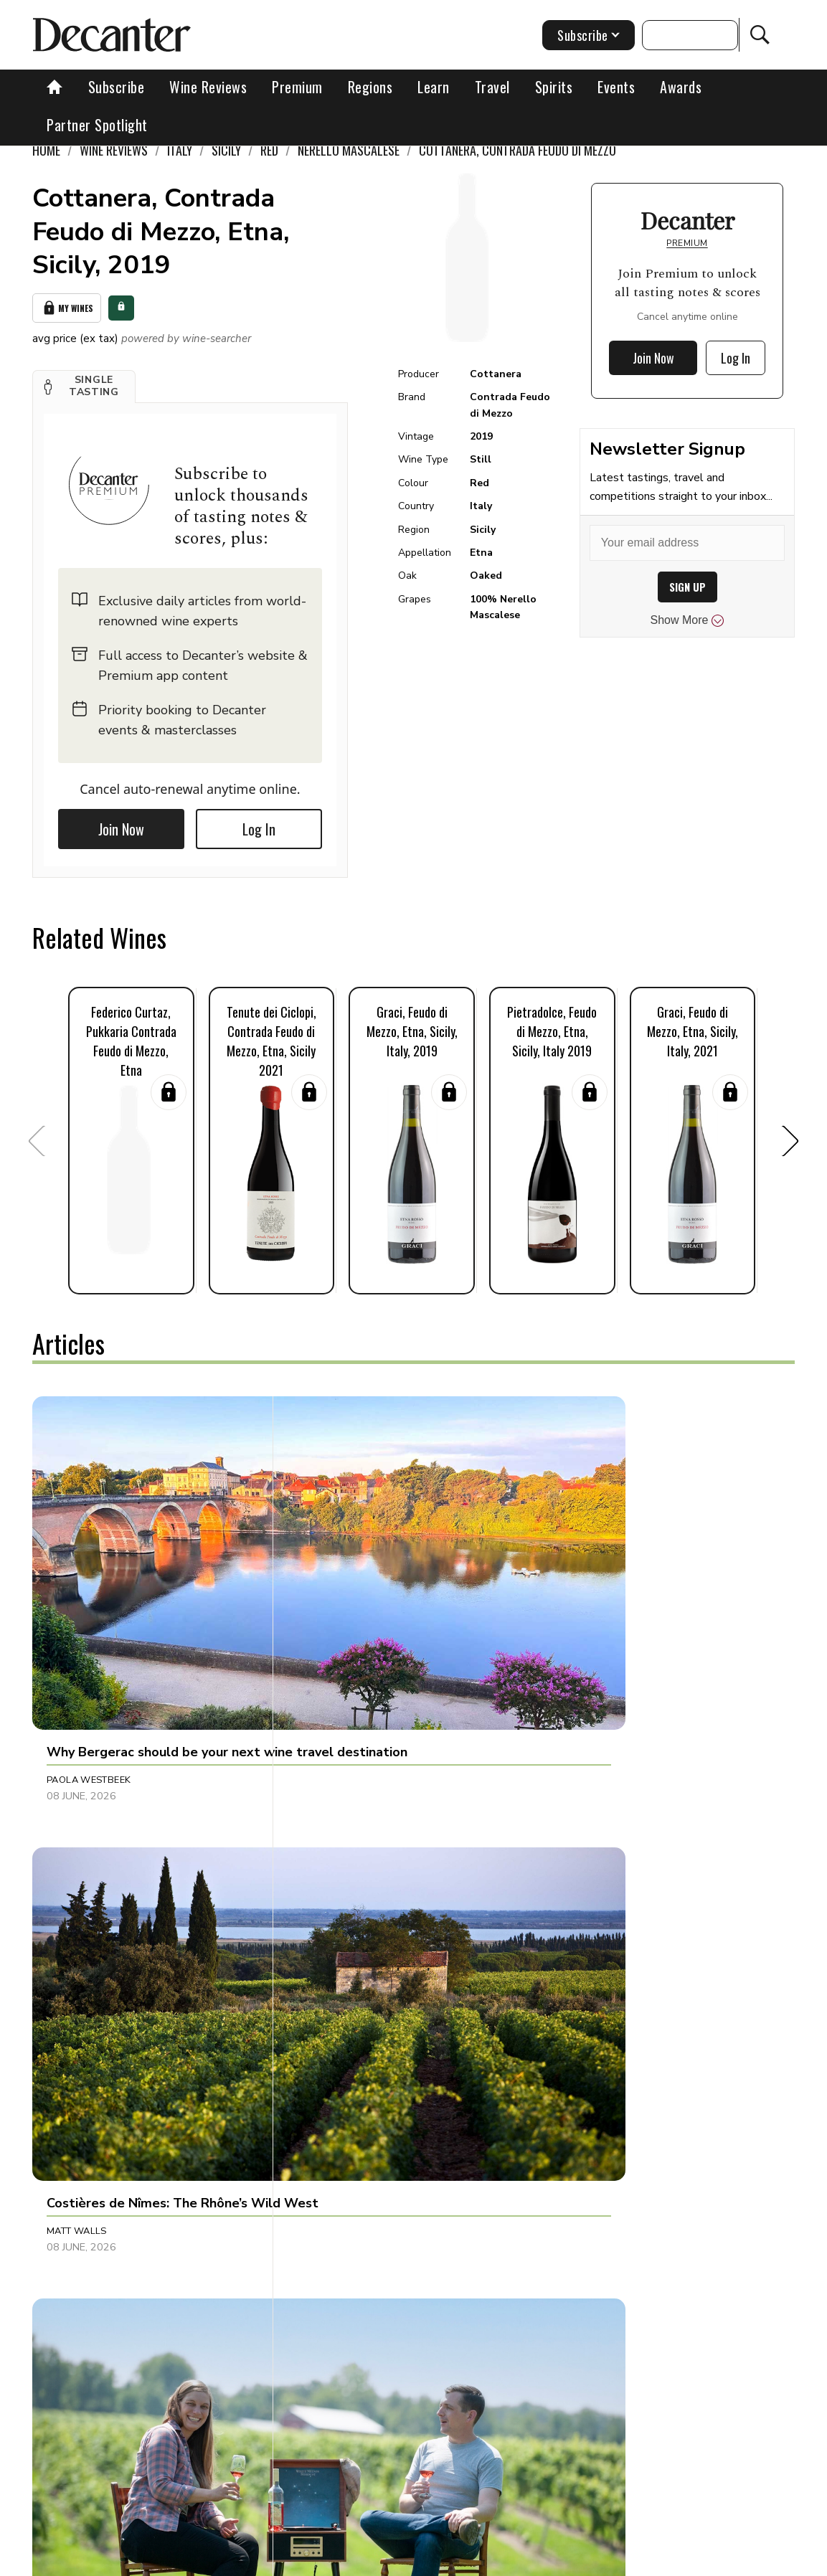 The height and width of the screenshot is (2576, 827). I want to click on Decanter Staff [button], so click(590, 2180).